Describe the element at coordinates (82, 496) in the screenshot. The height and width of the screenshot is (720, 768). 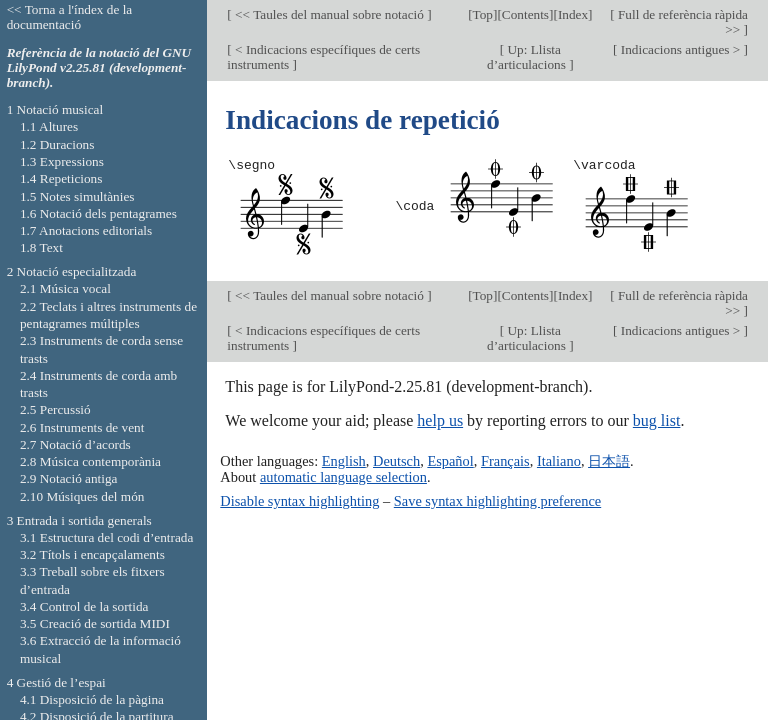
I see `2.10 Músiques del món` at that location.